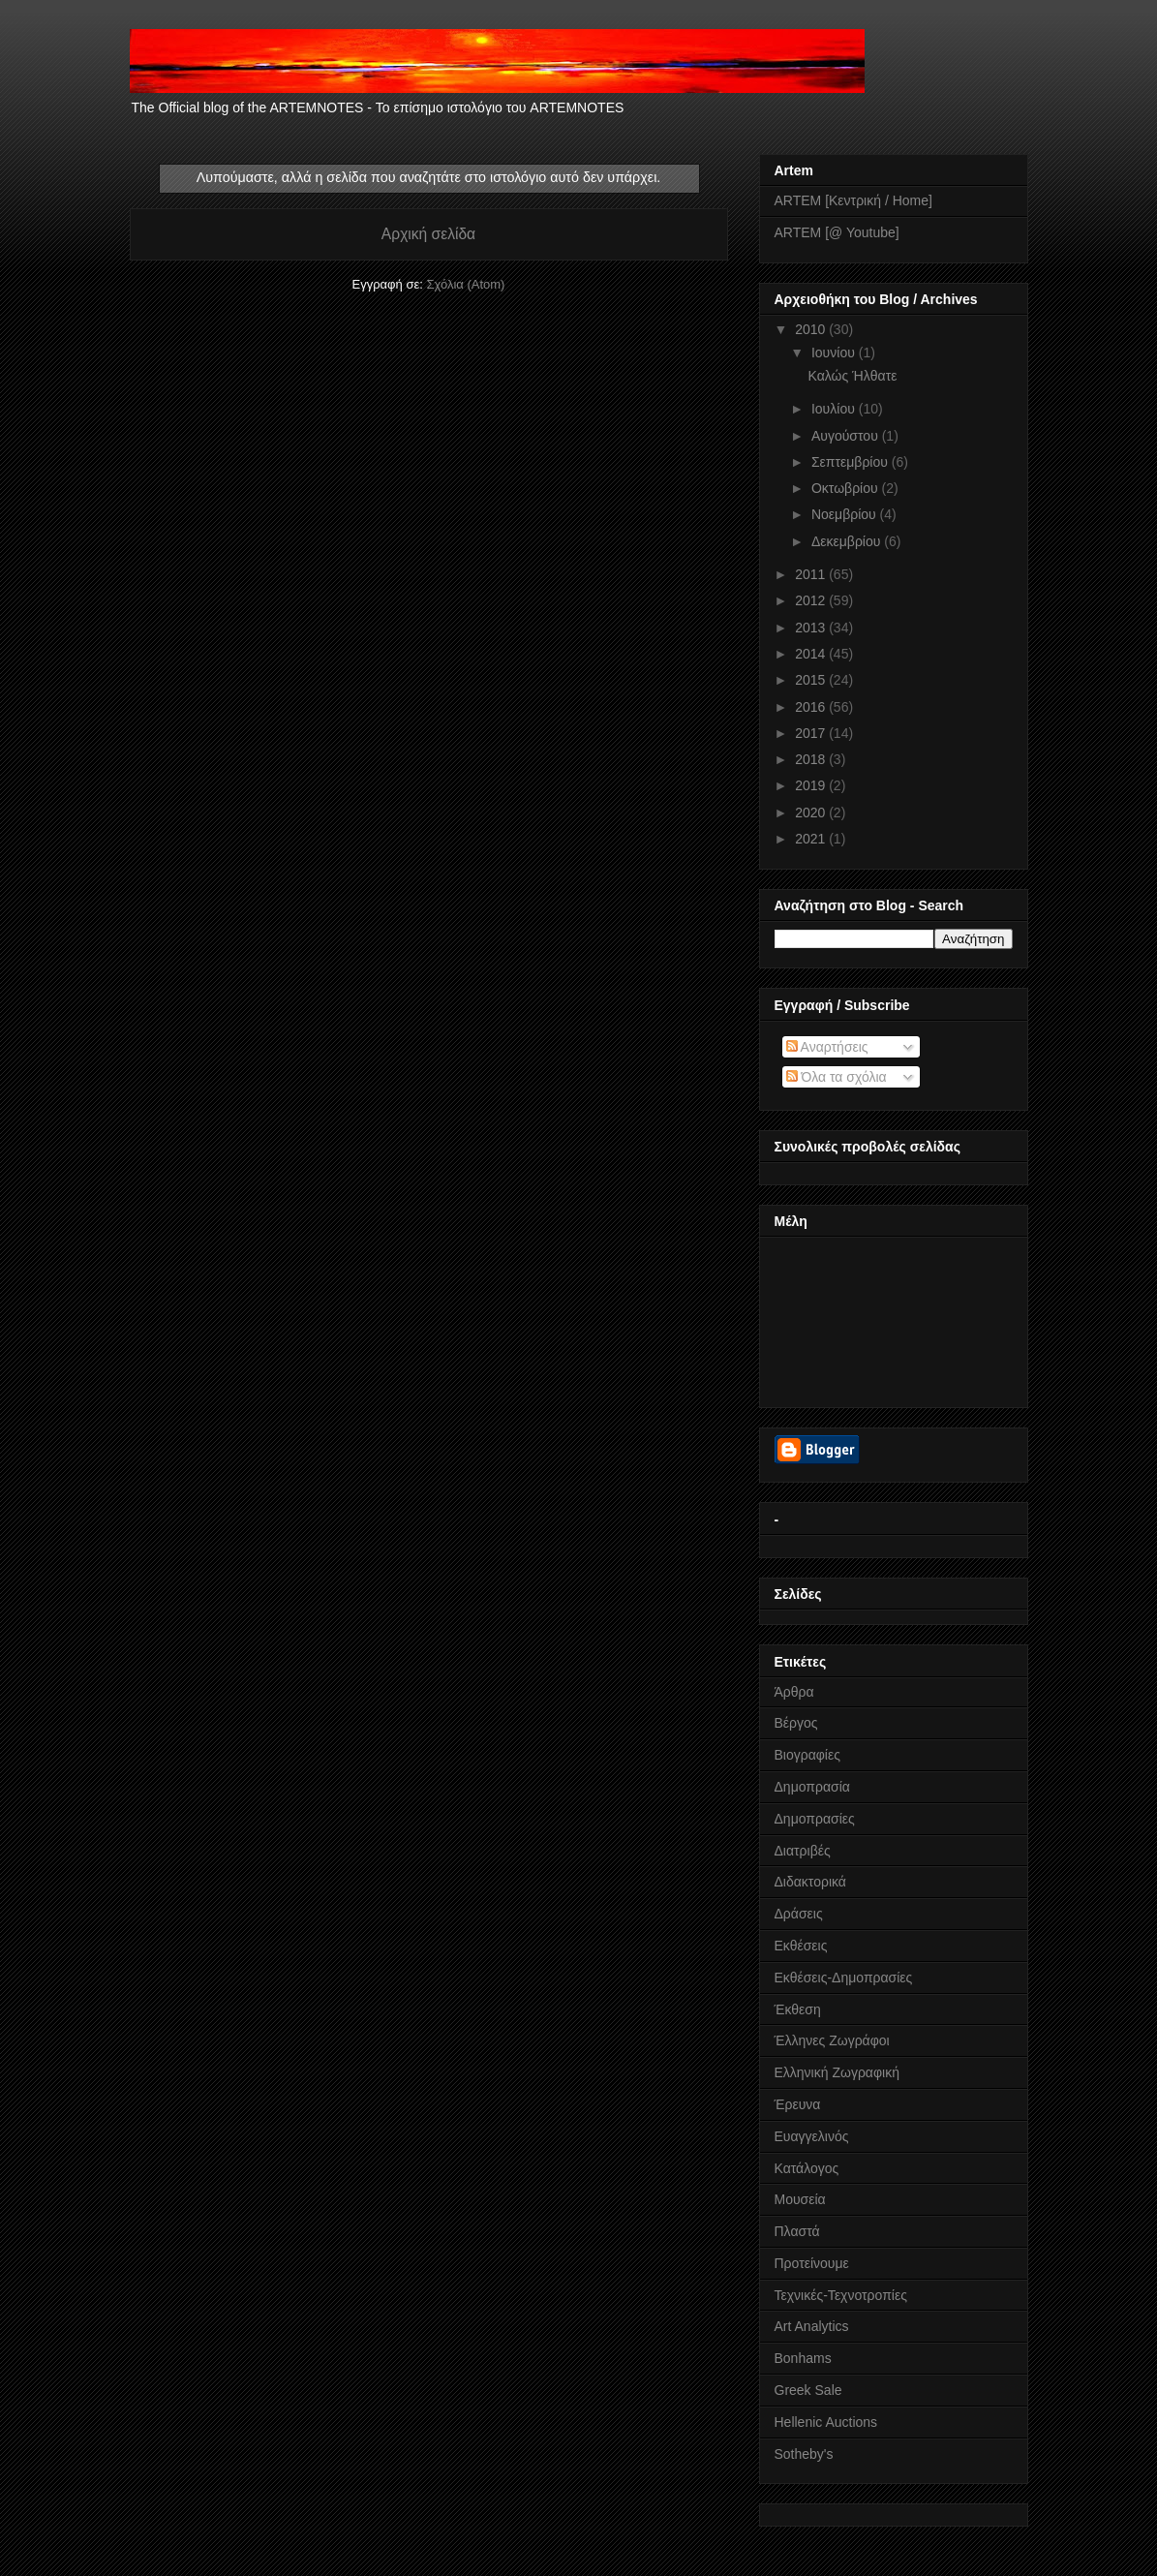 This screenshot has width=1157, height=2576. Describe the element at coordinates (841, 2295) in the screenshot. I see `Τεχνικές-Τεχνοτροπίες` at that location.